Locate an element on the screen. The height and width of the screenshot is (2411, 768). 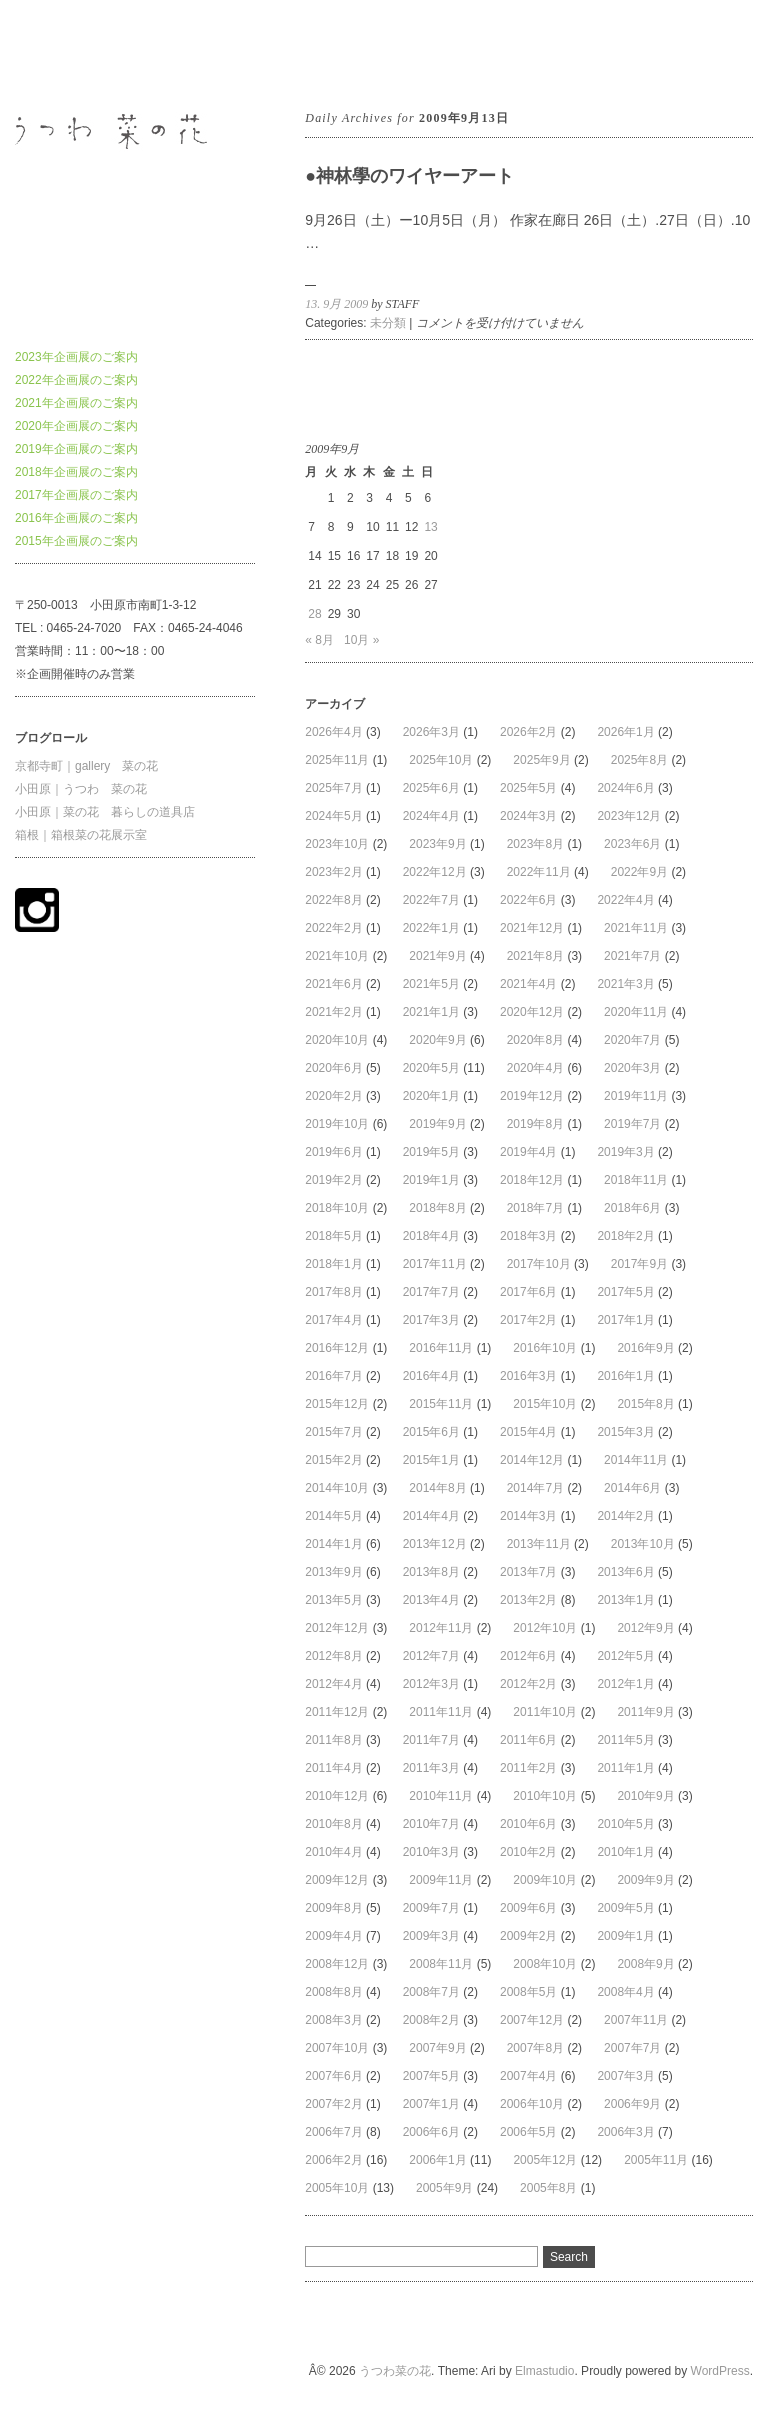
2008年4月 is located at coordinates (625, 1992).